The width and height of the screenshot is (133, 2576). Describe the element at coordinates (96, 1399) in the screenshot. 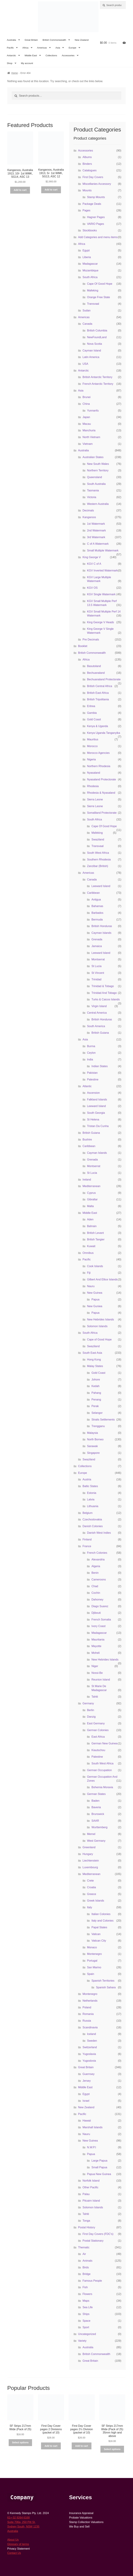

I see `Penang` at that location.